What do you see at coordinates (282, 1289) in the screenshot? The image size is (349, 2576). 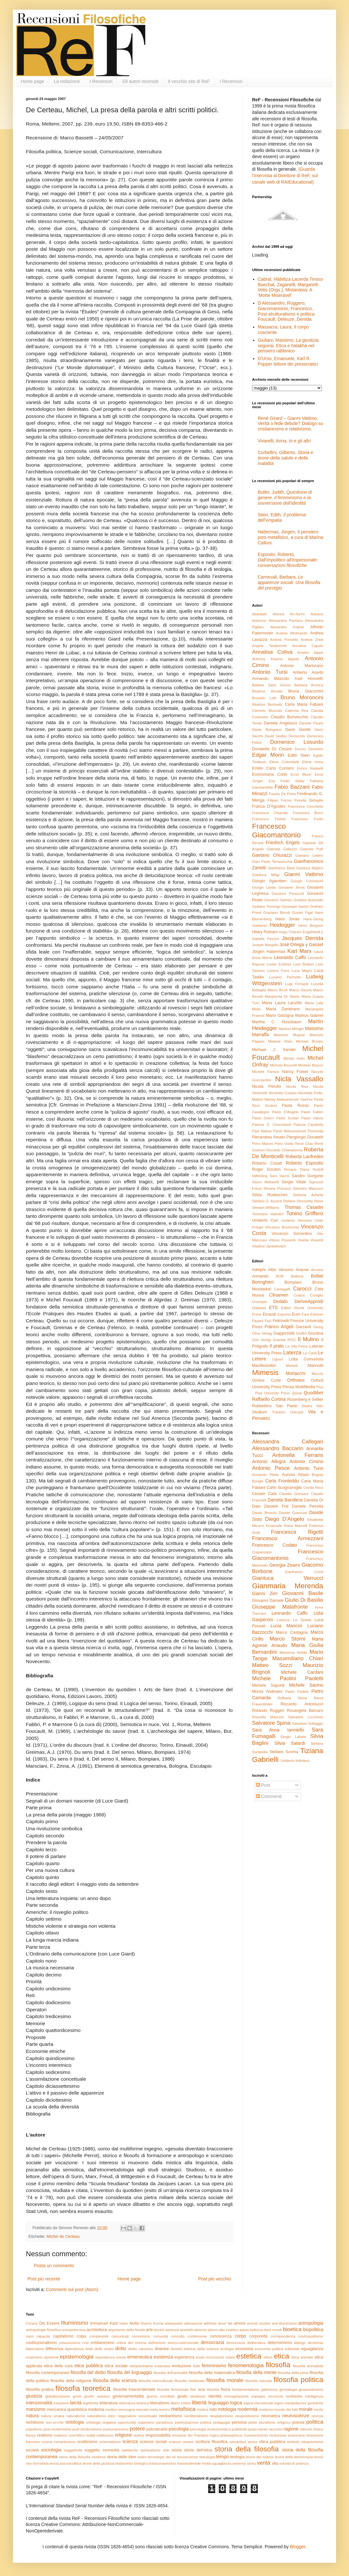 I see `Cantagalli` at bounding box center [282, 1289].